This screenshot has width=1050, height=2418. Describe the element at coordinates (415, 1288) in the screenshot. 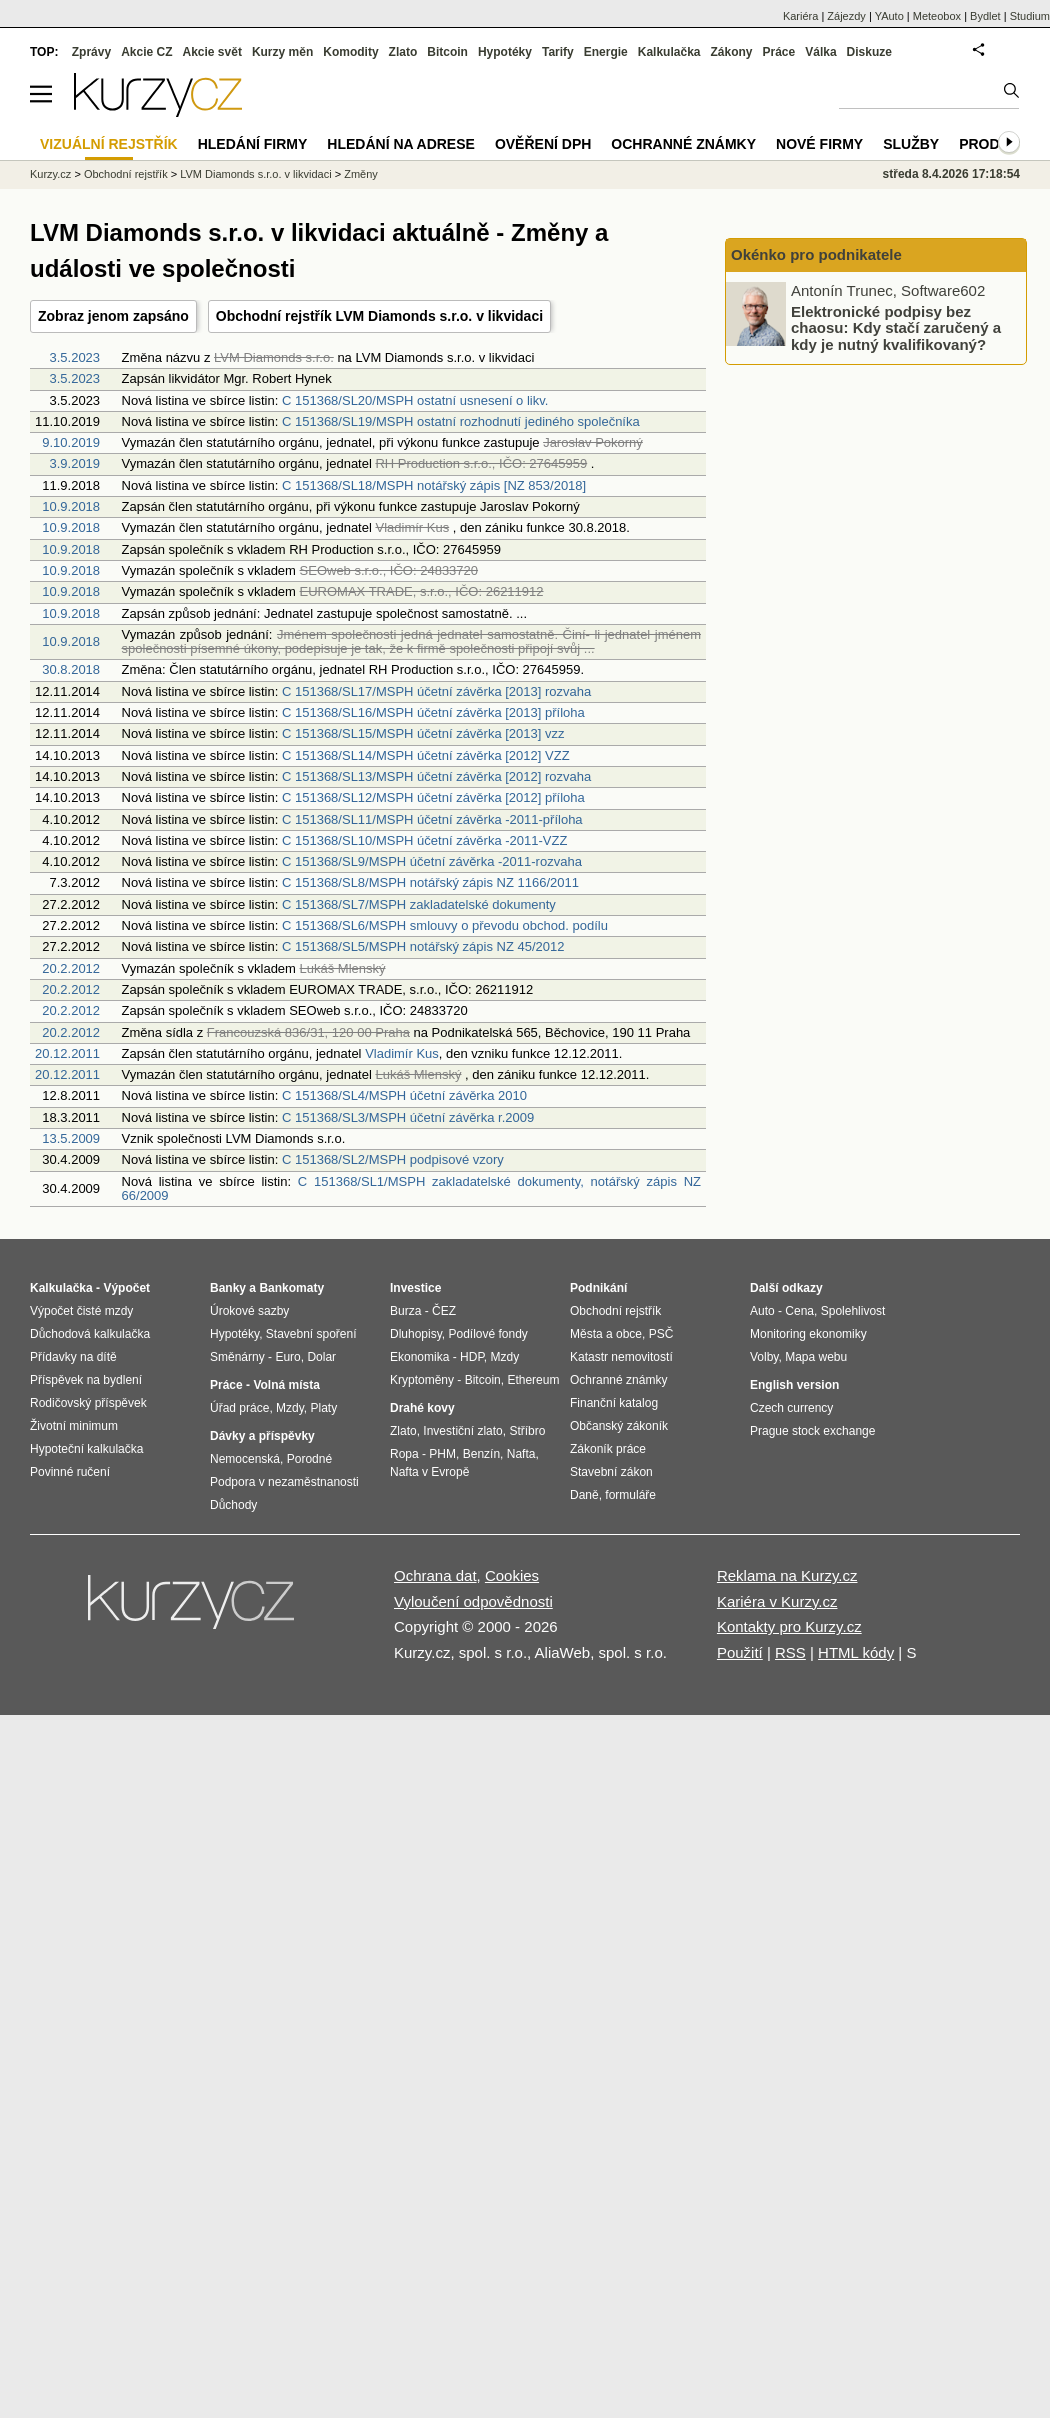

I see `Investice` at that location.